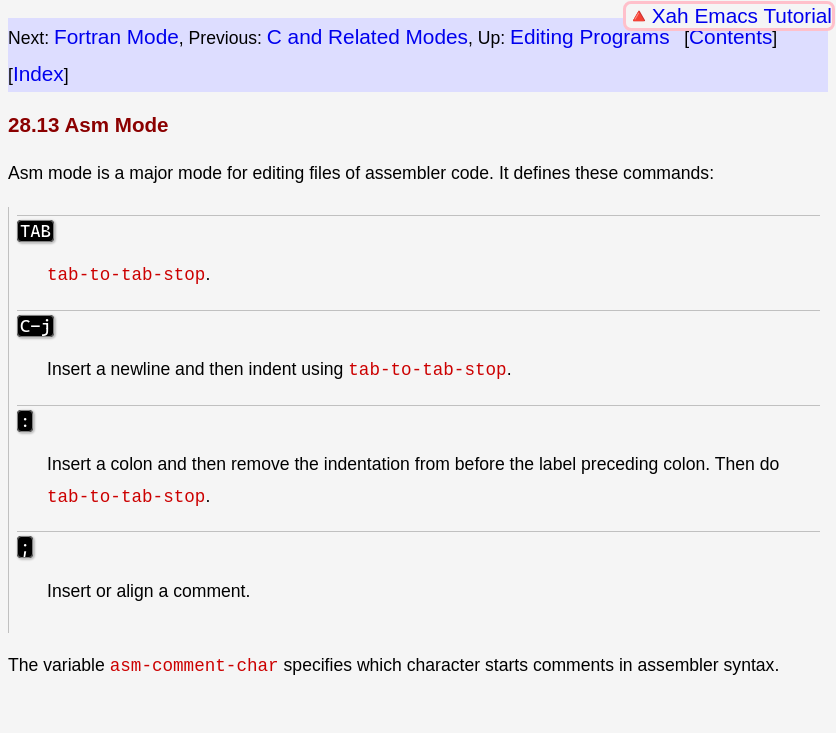  Describe the element at coordinates (742, 15) in the screenshot. I see `Xah Emacs Tutorial` at that location.